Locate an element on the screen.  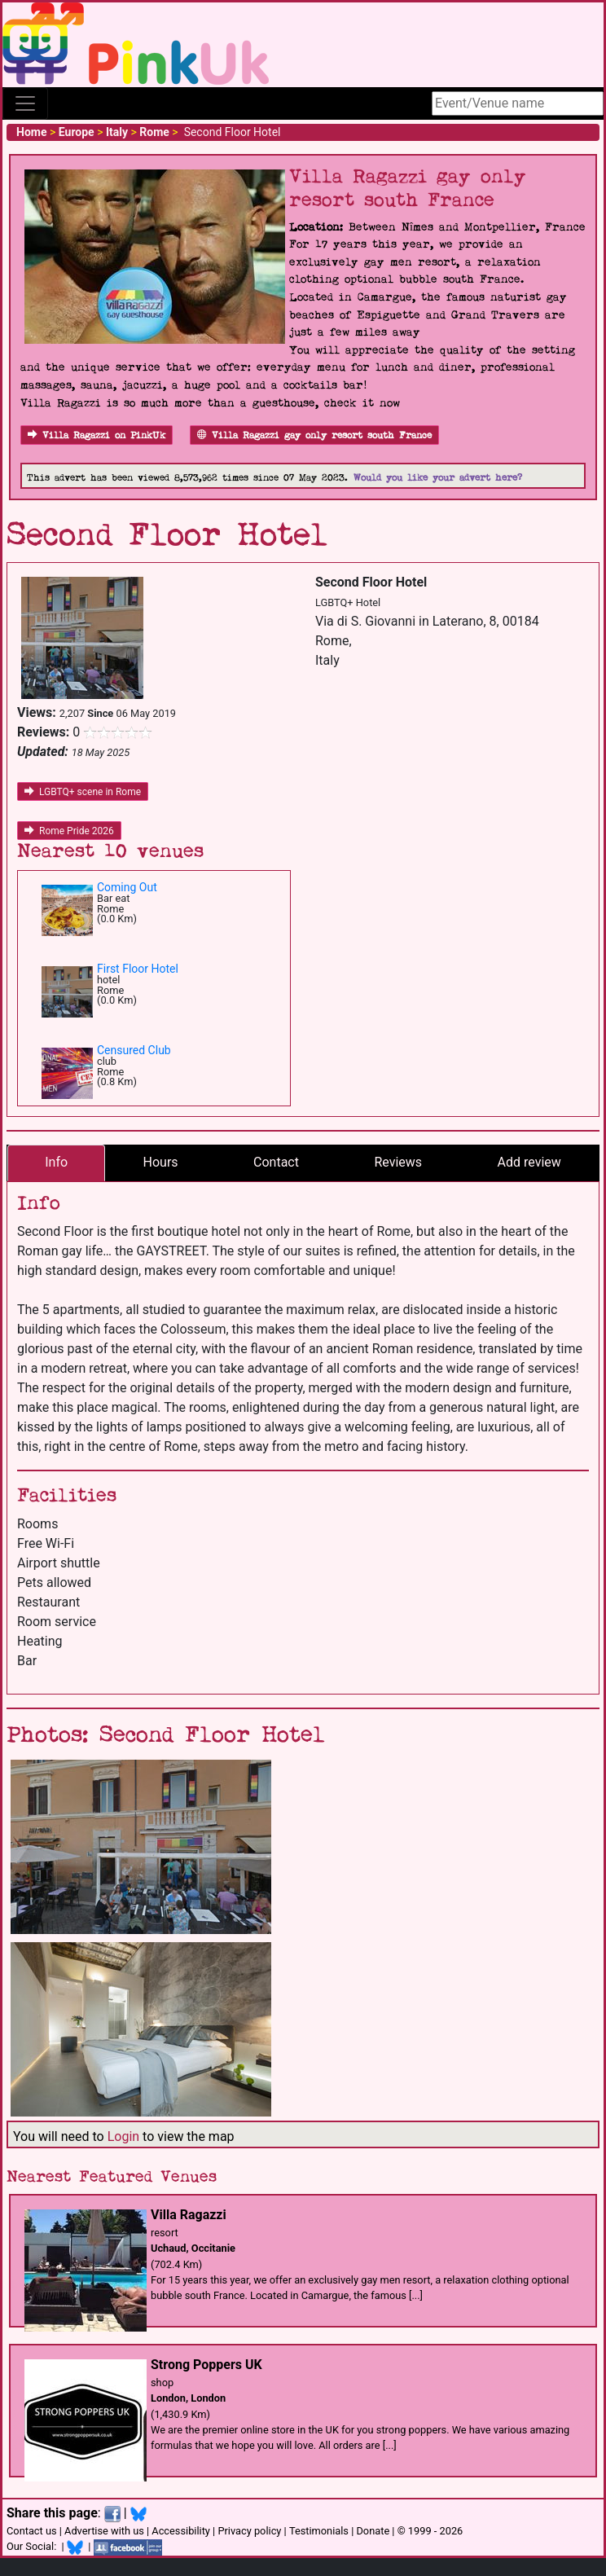
Advertise with us is located at coordinates (104, 2531).